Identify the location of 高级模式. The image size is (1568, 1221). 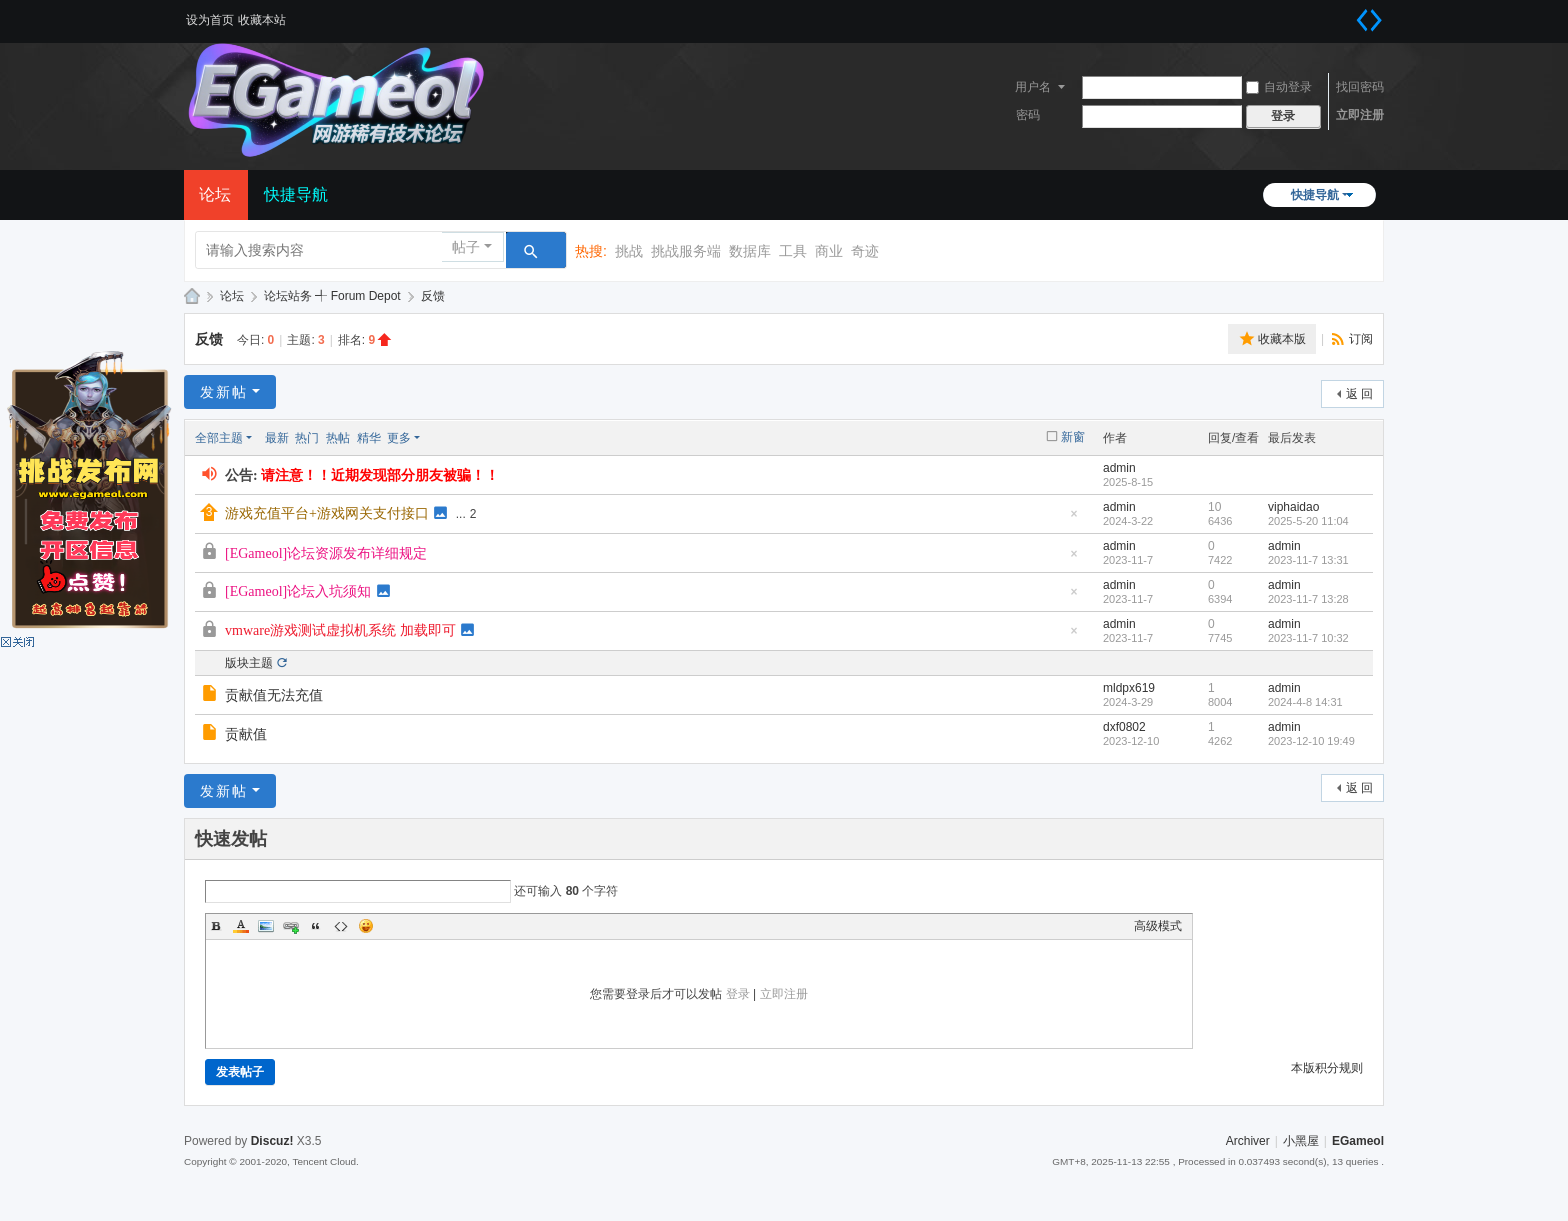
(1158, 926).